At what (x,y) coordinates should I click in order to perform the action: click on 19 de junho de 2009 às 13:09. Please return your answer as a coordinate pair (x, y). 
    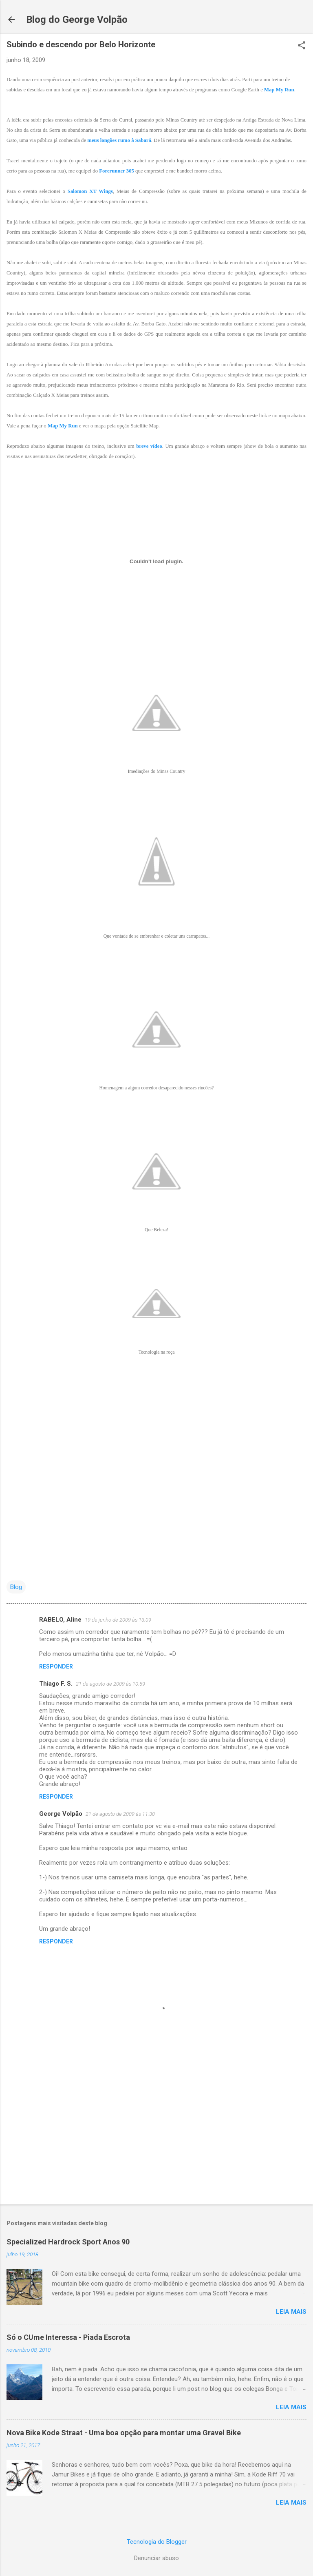
    Looking at the image, I should click on (118, 1620).